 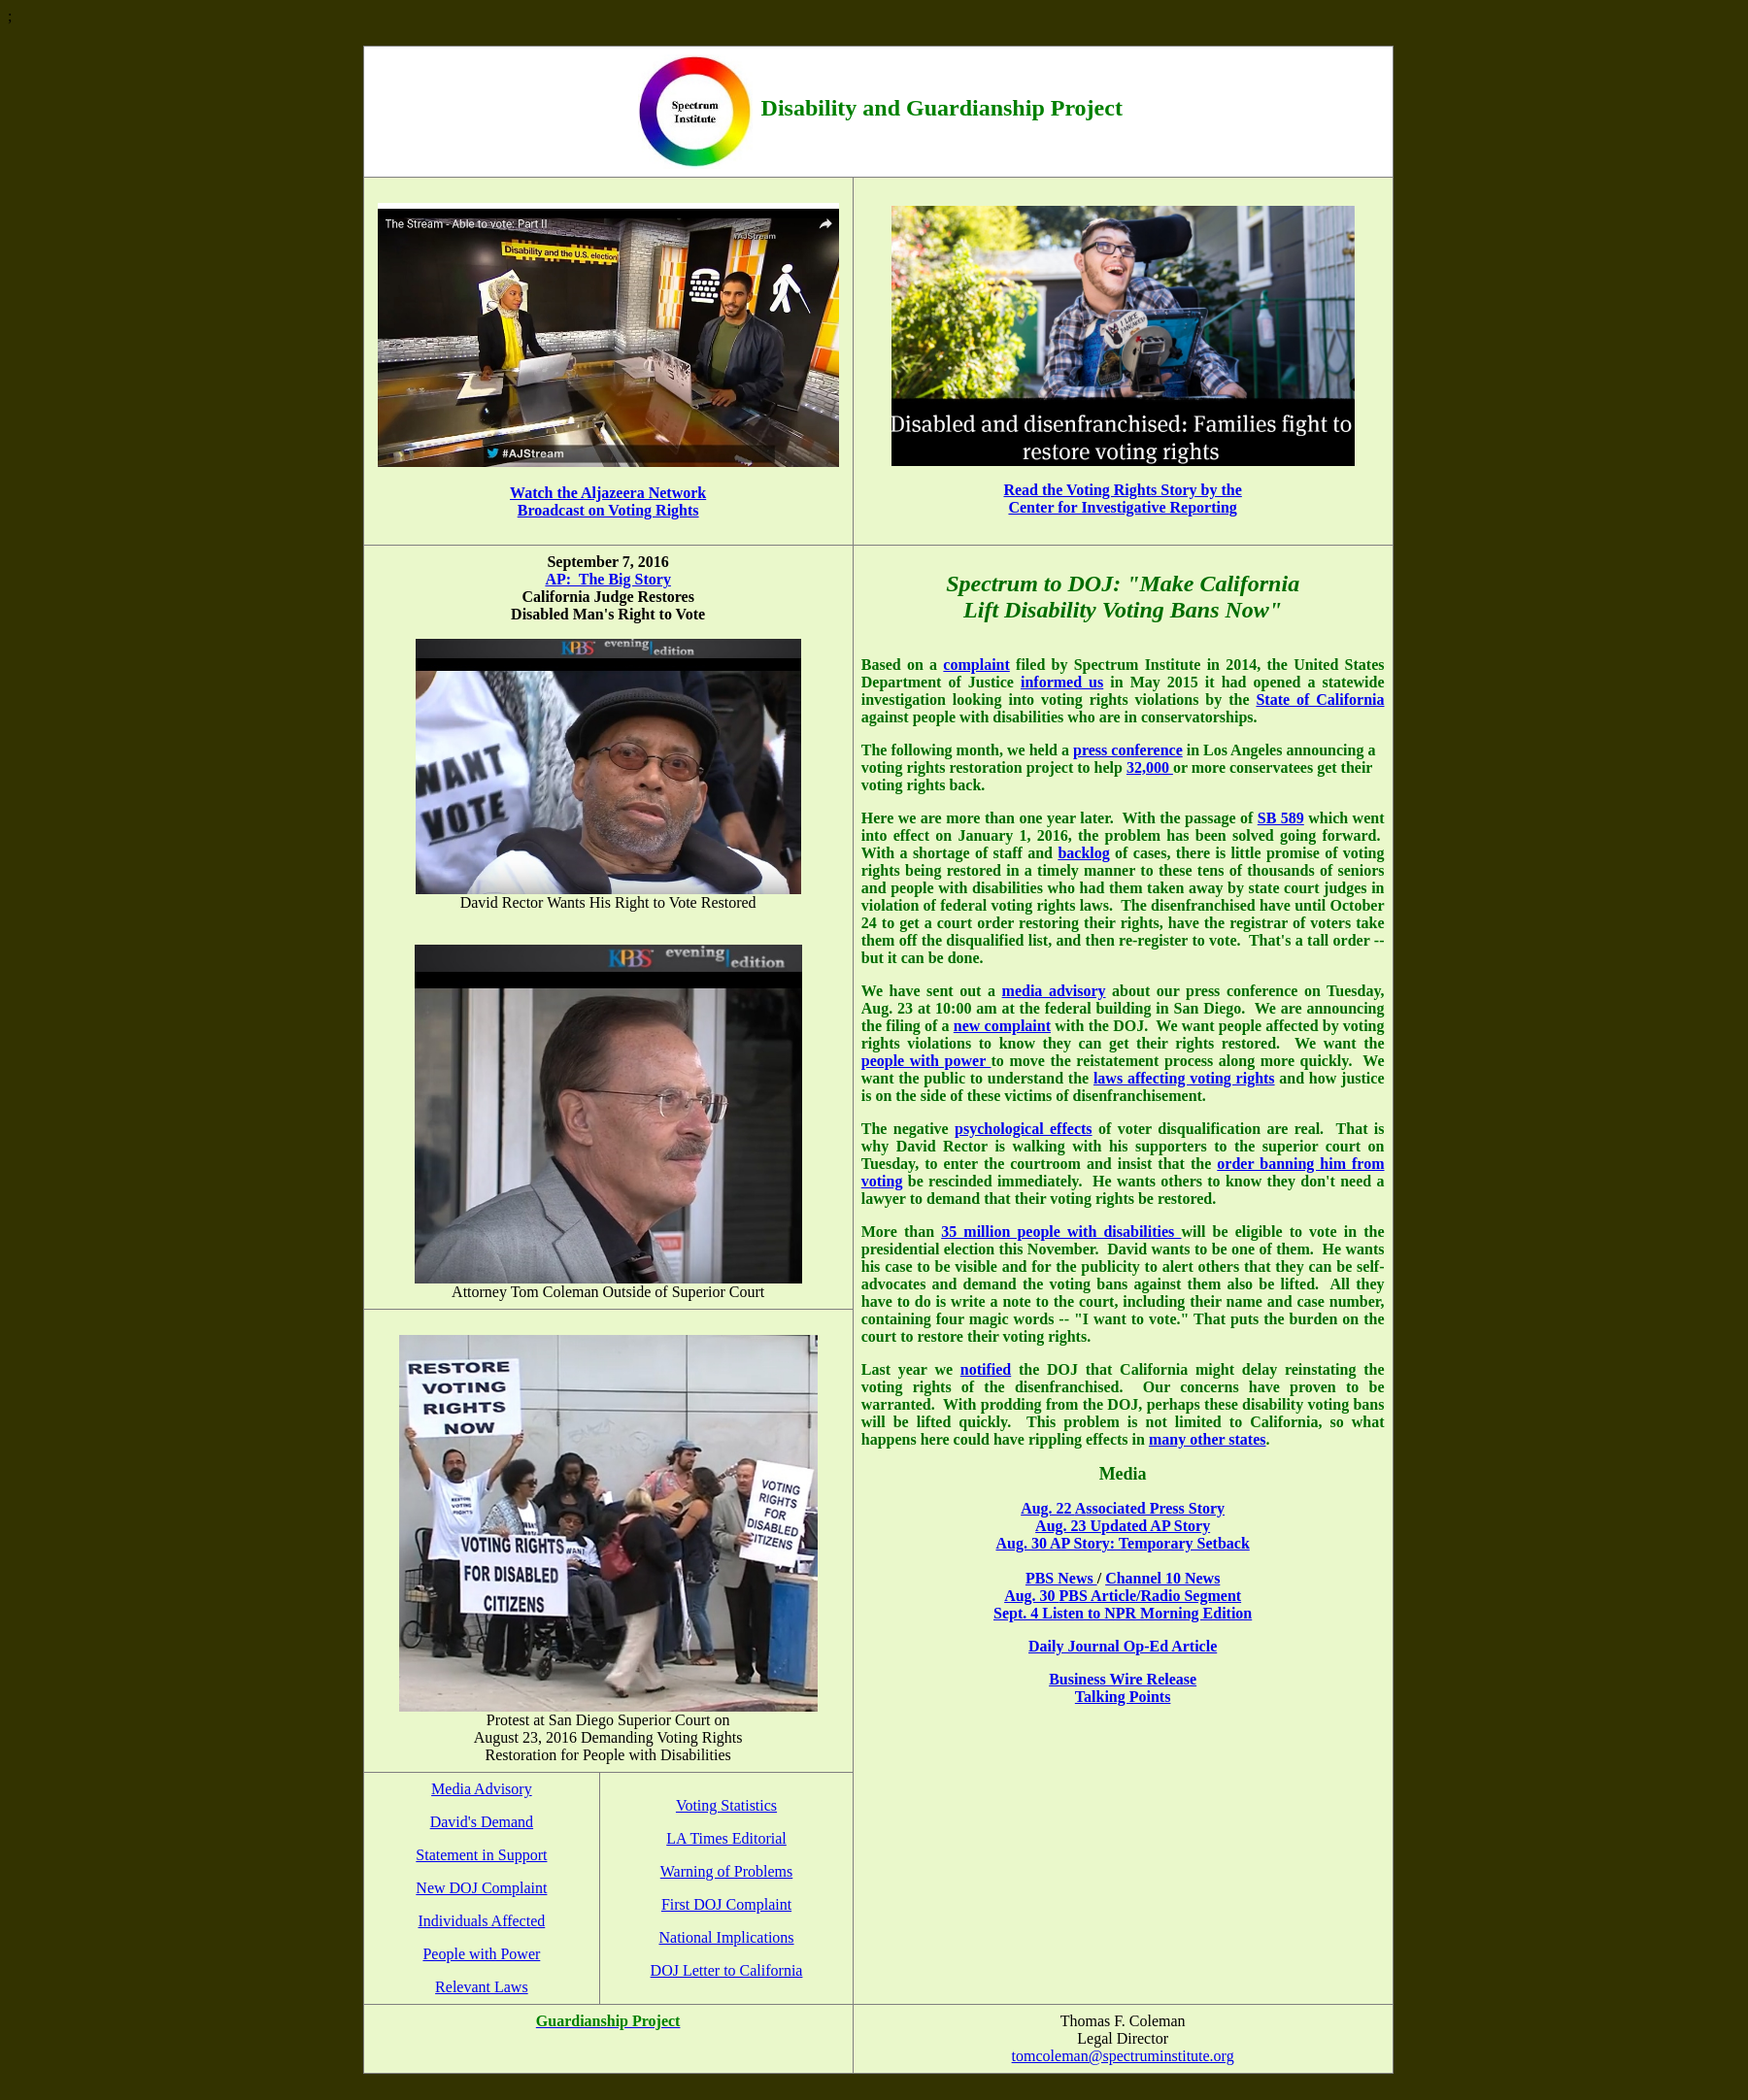 I want to click on Aug. 23 Updated AP Story, so click(x=1122, y=1525).